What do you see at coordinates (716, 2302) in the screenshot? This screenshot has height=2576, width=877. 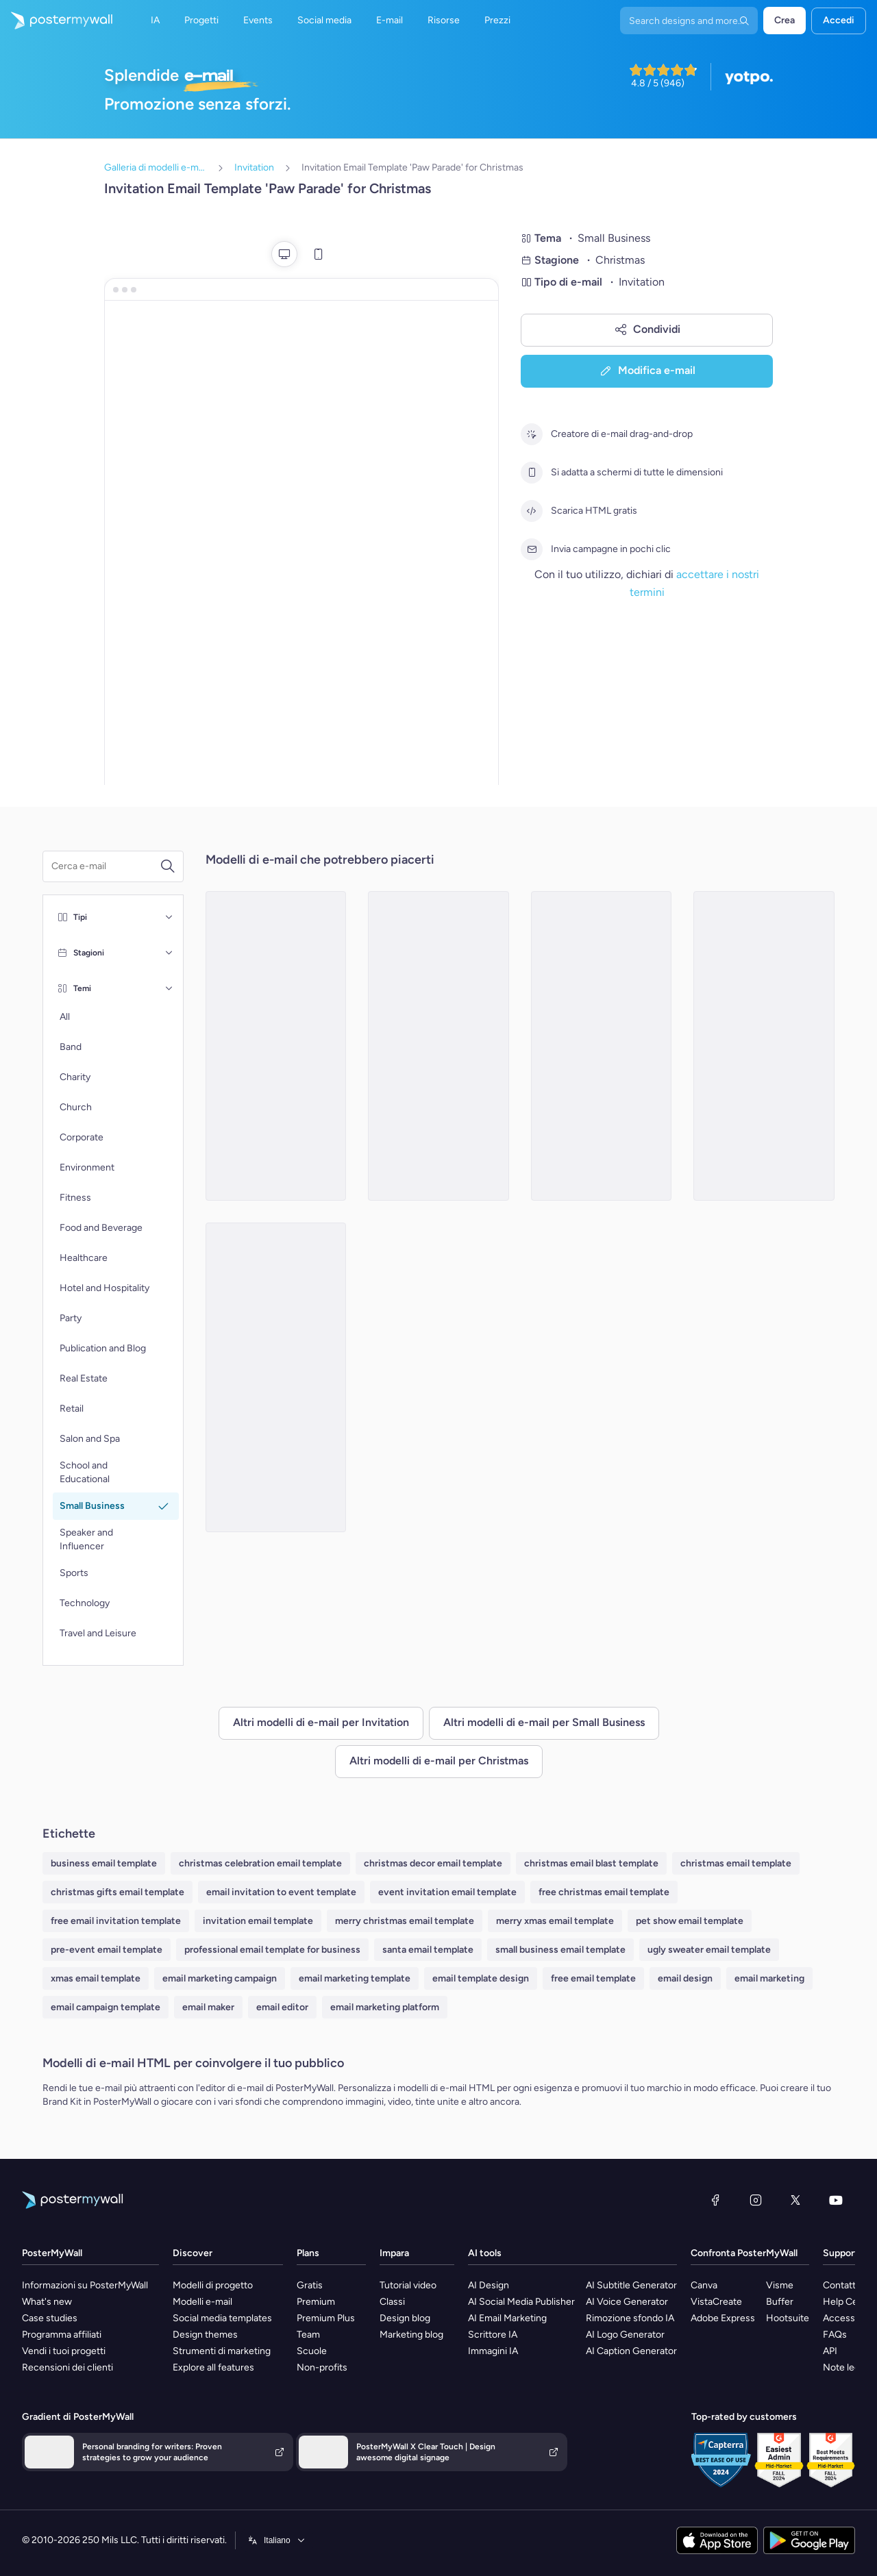 I see `VistaCreate` at bounding box center [716, 2302].